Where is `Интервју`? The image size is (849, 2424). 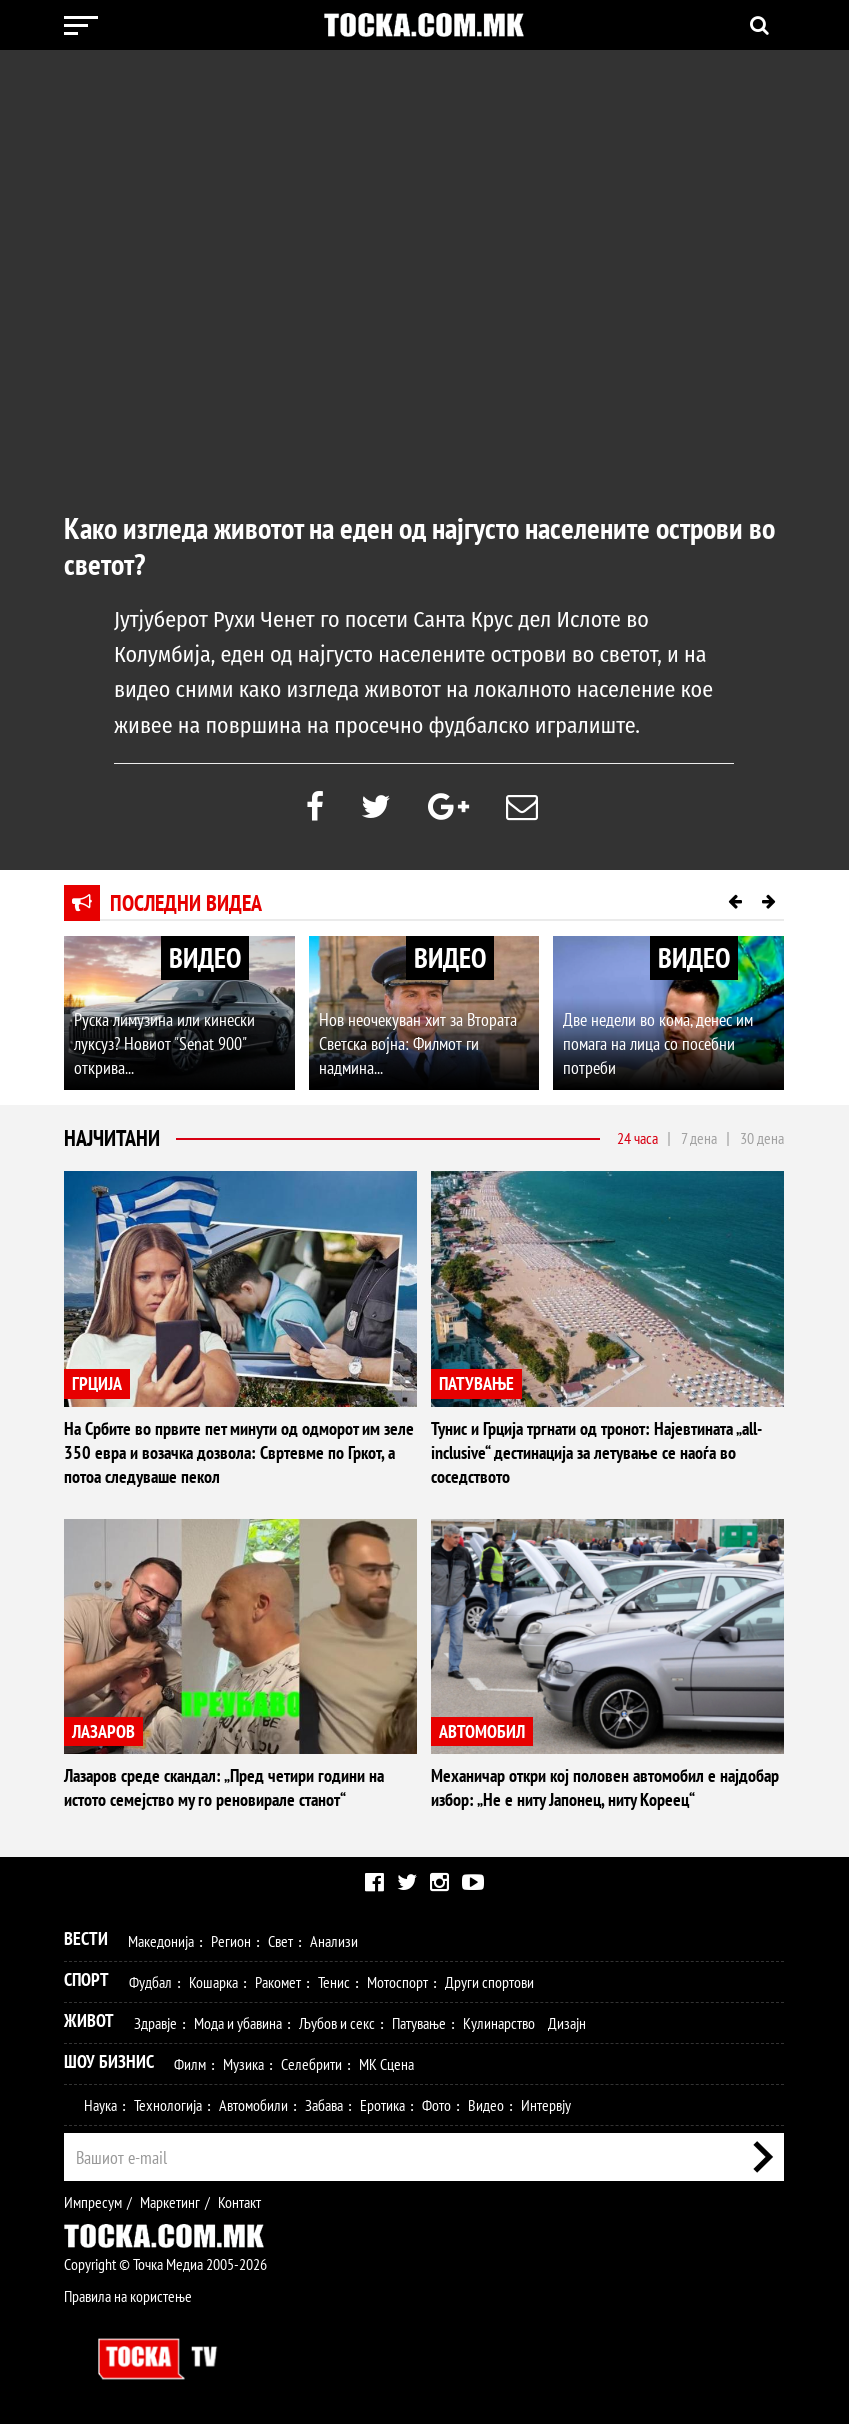 Интервју is located at coordinates (546, 2105).